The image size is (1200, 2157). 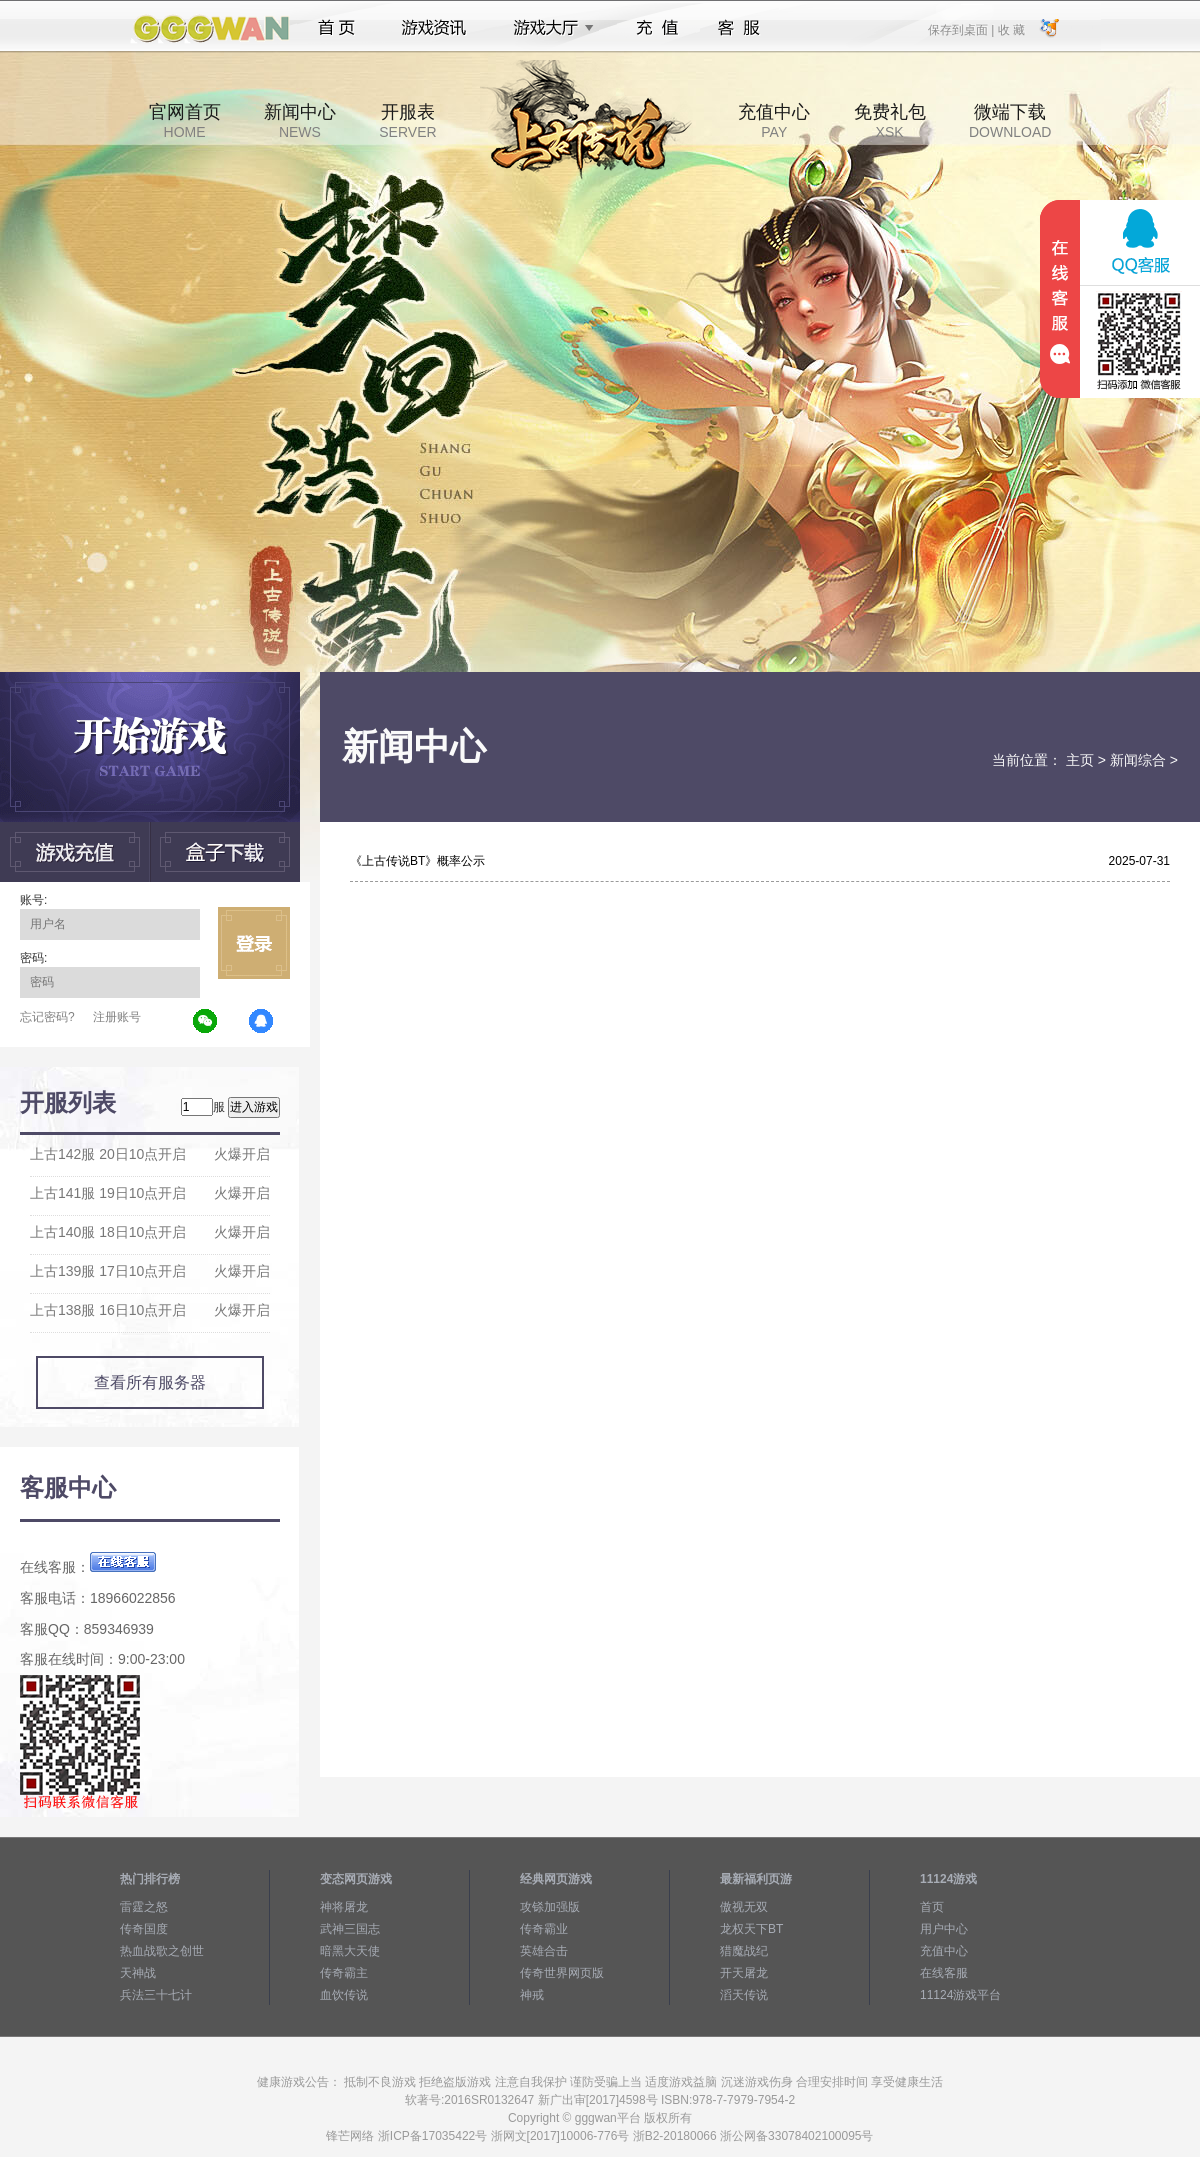 I want to click on 神戒, so click(x=532, y=1995).